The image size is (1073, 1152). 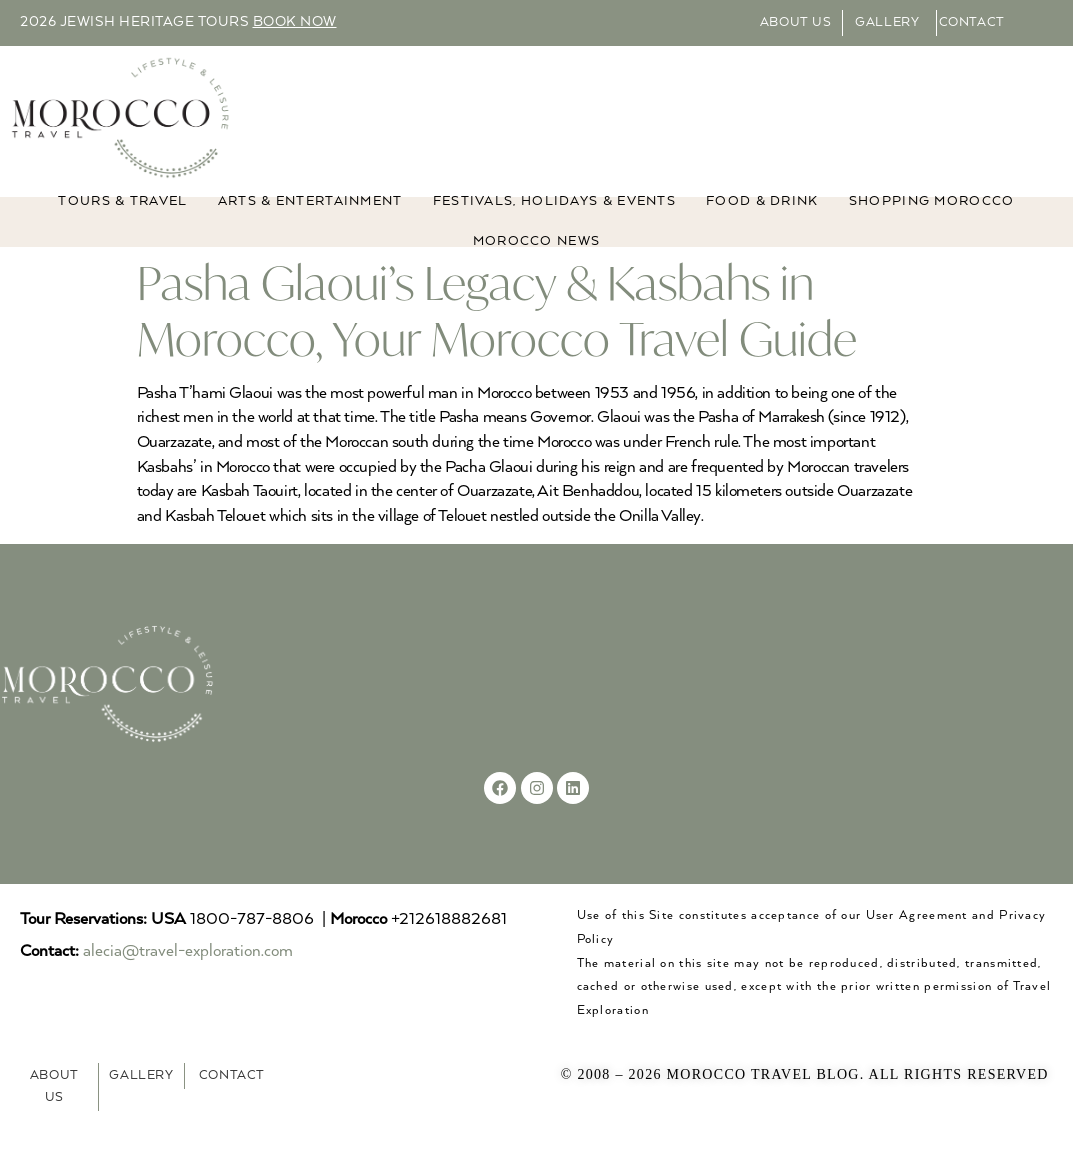 What do you see at coordinates (932, 224) in the screenshot?
I see `Shopping Morocco` at bounding box center [932, 224].